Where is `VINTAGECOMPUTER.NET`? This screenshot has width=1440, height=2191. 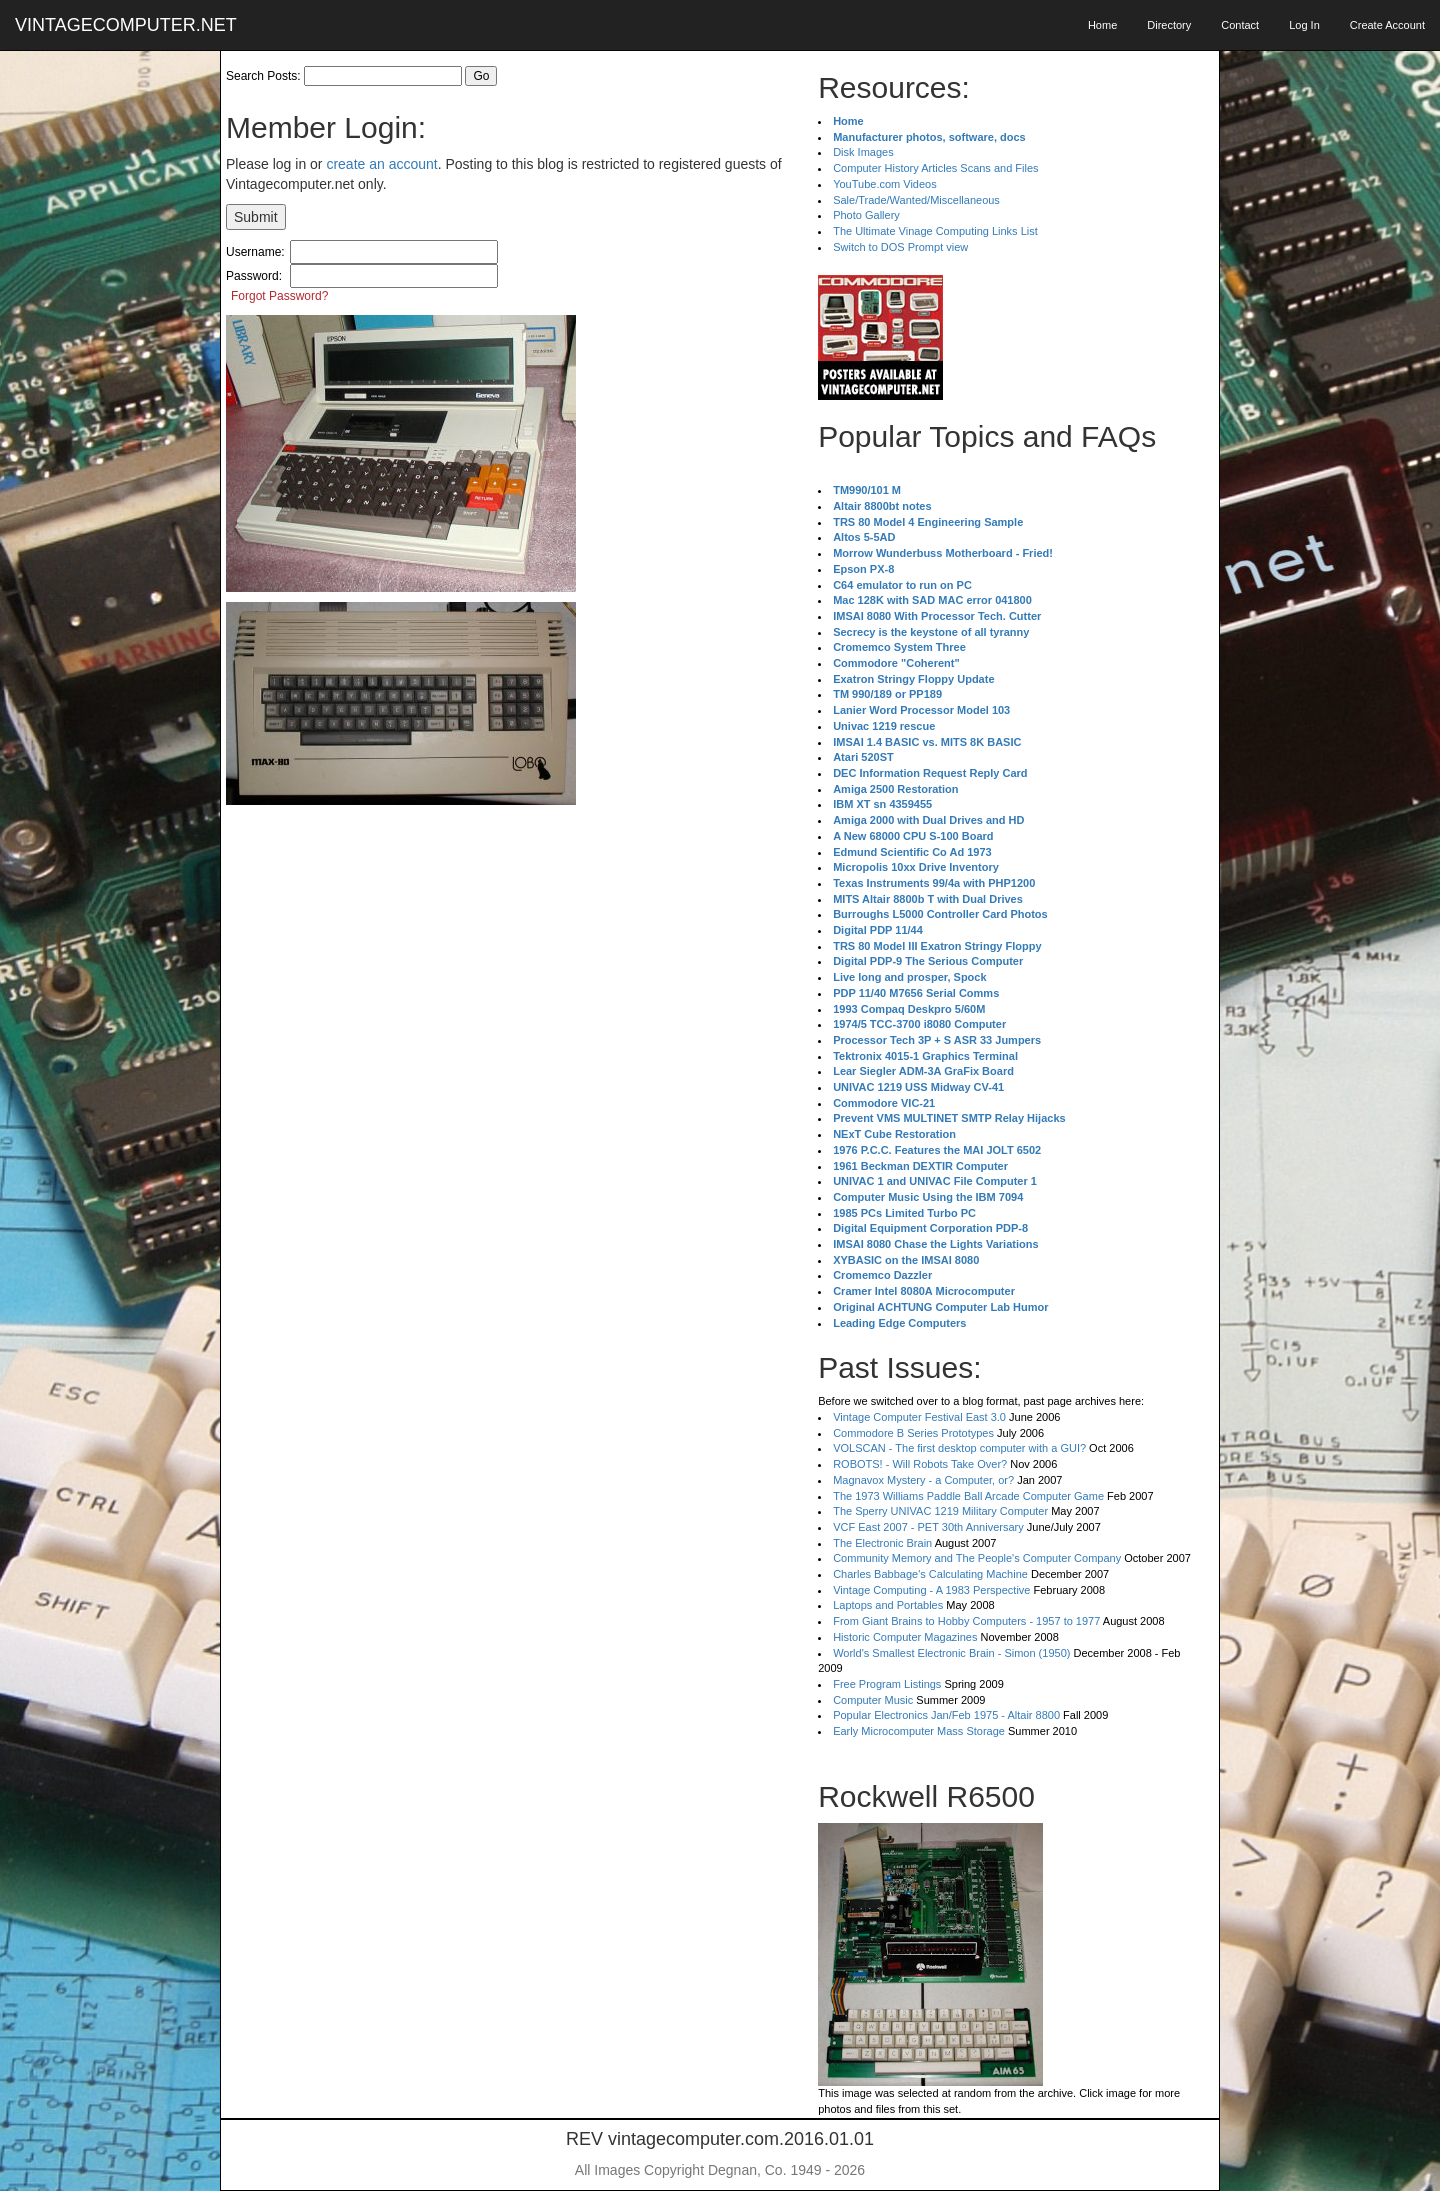 VINTAGECOMPUTER.NET is located at coordinates (126, 25).